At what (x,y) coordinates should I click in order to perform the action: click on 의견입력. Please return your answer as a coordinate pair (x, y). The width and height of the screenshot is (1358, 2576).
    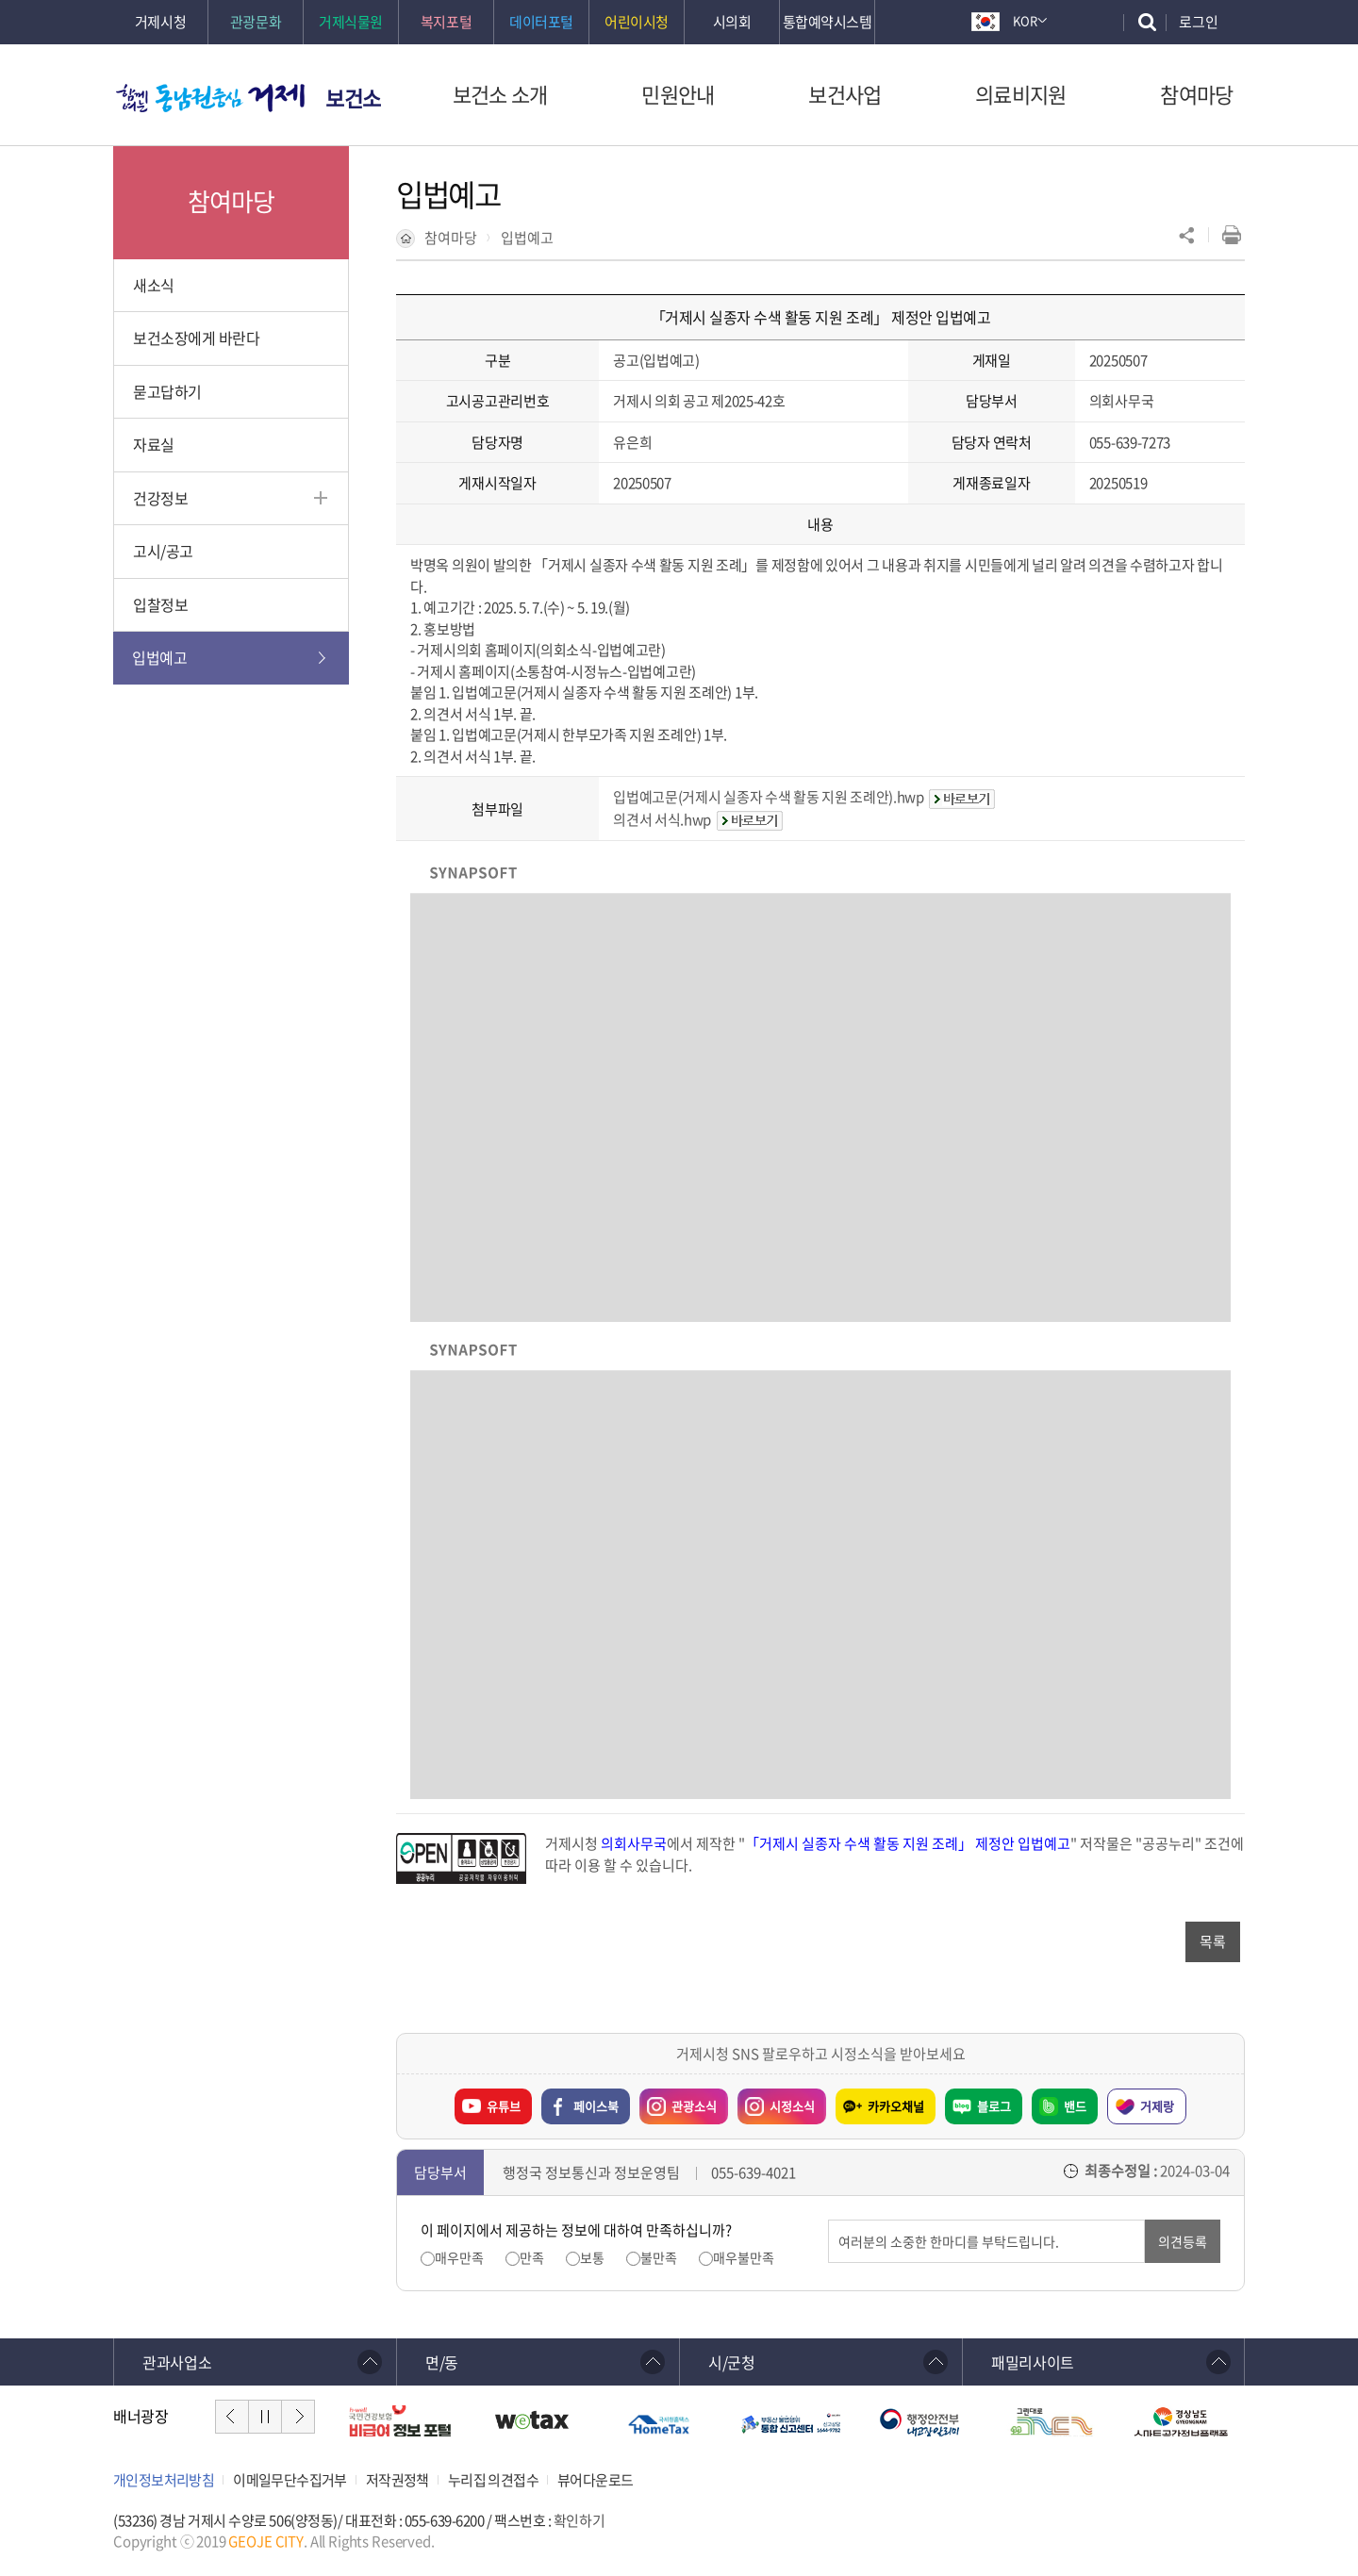
    Looking at the image, I should click on (828, 2220).